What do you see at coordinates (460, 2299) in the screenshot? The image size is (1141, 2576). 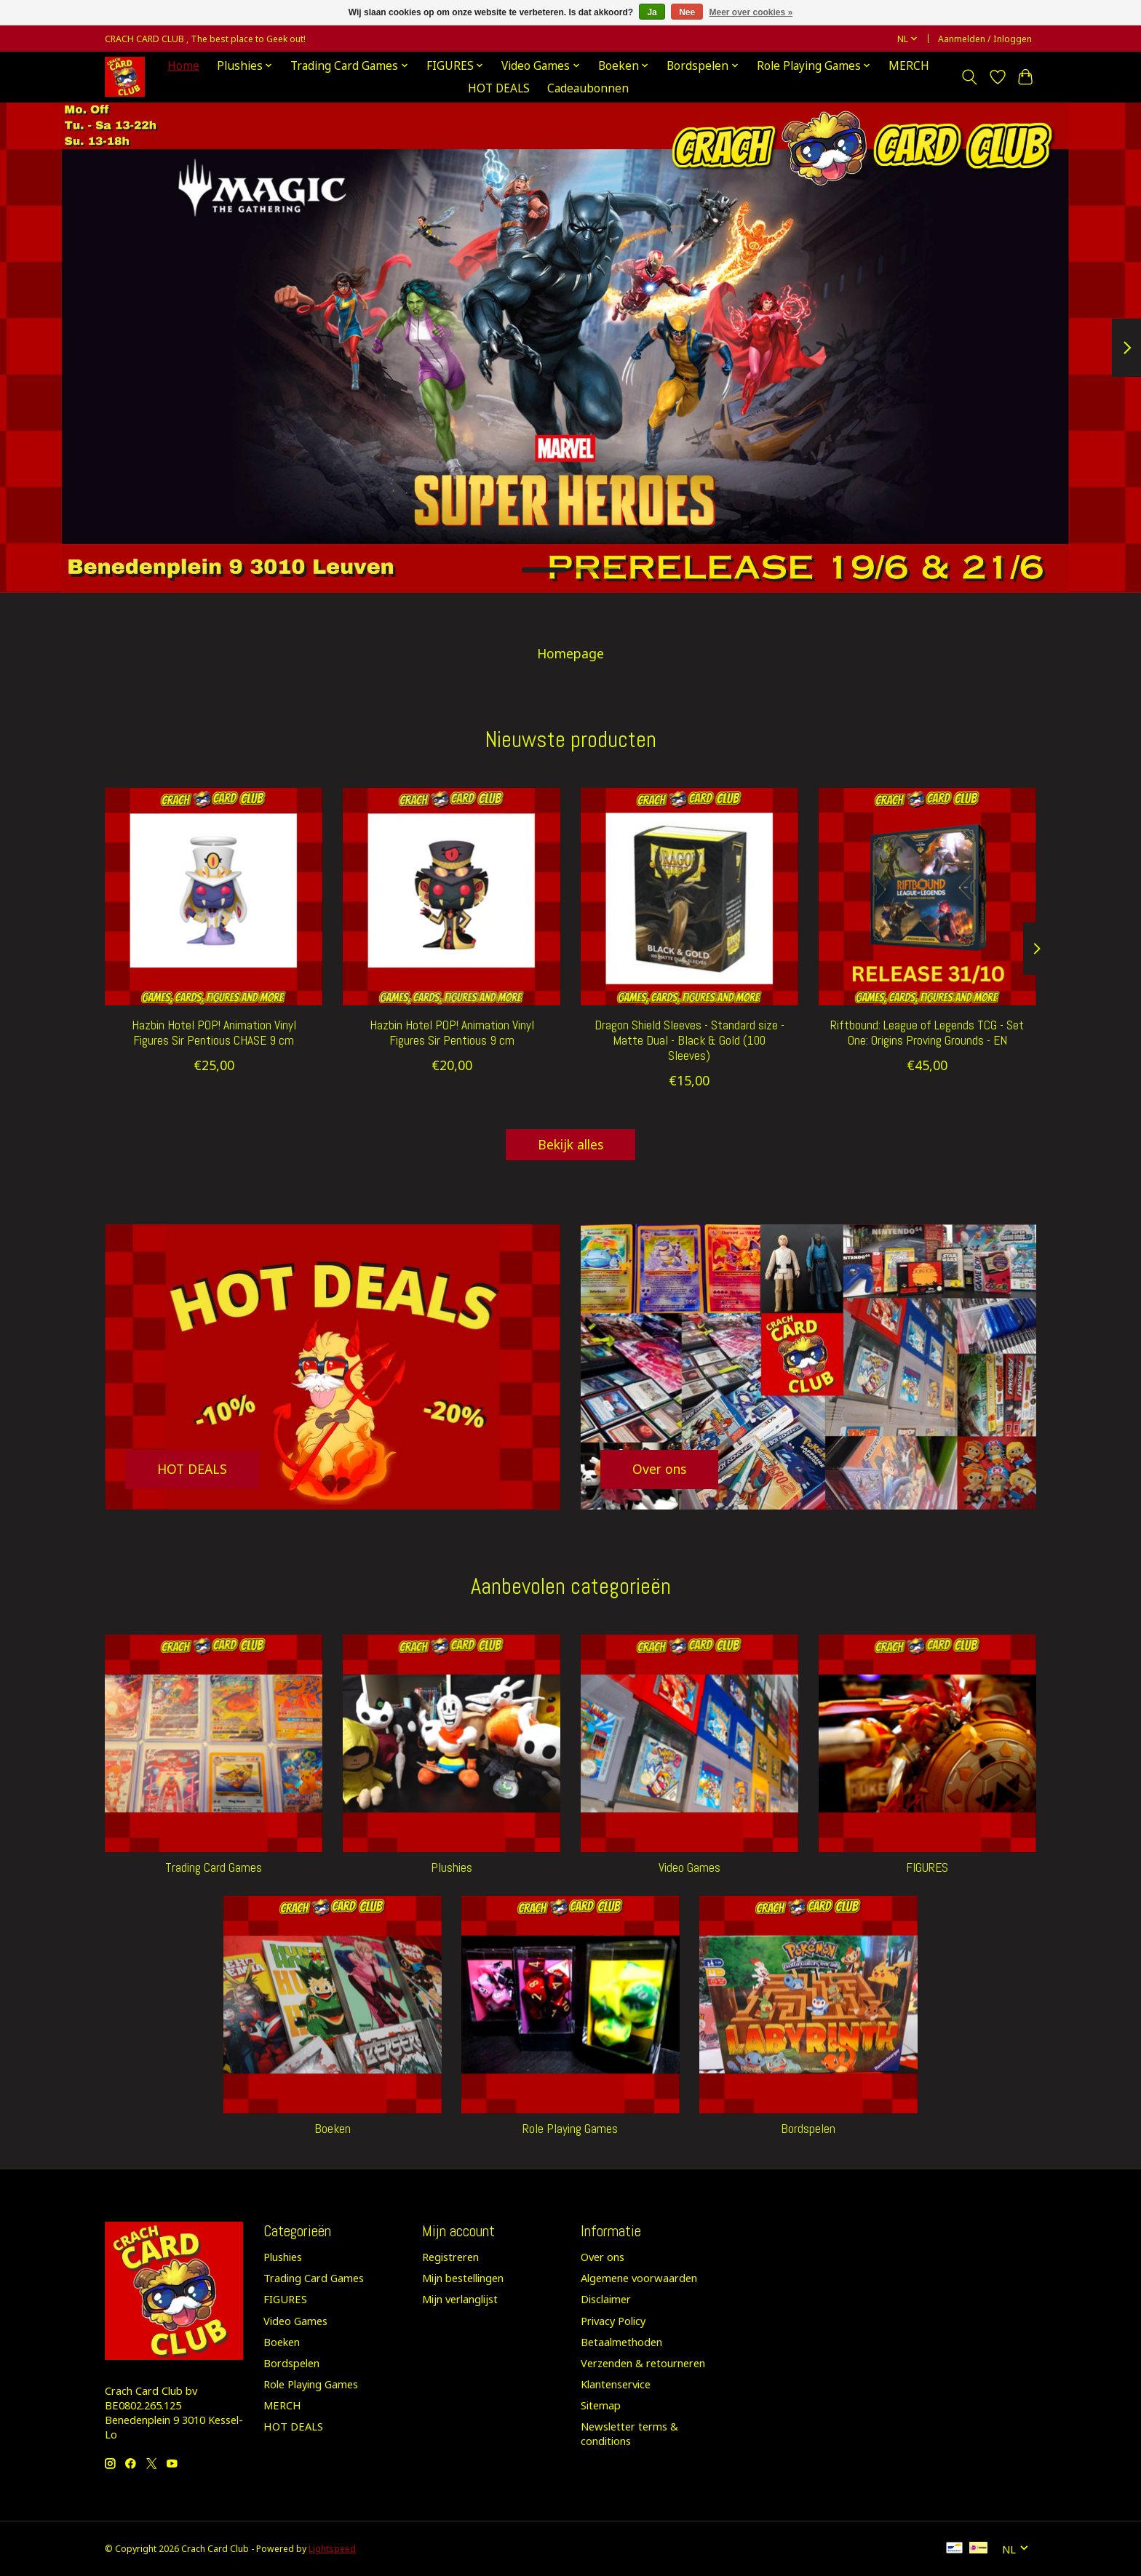 I see `Mijn verlanglijst` at bounding box center [460, 2299].